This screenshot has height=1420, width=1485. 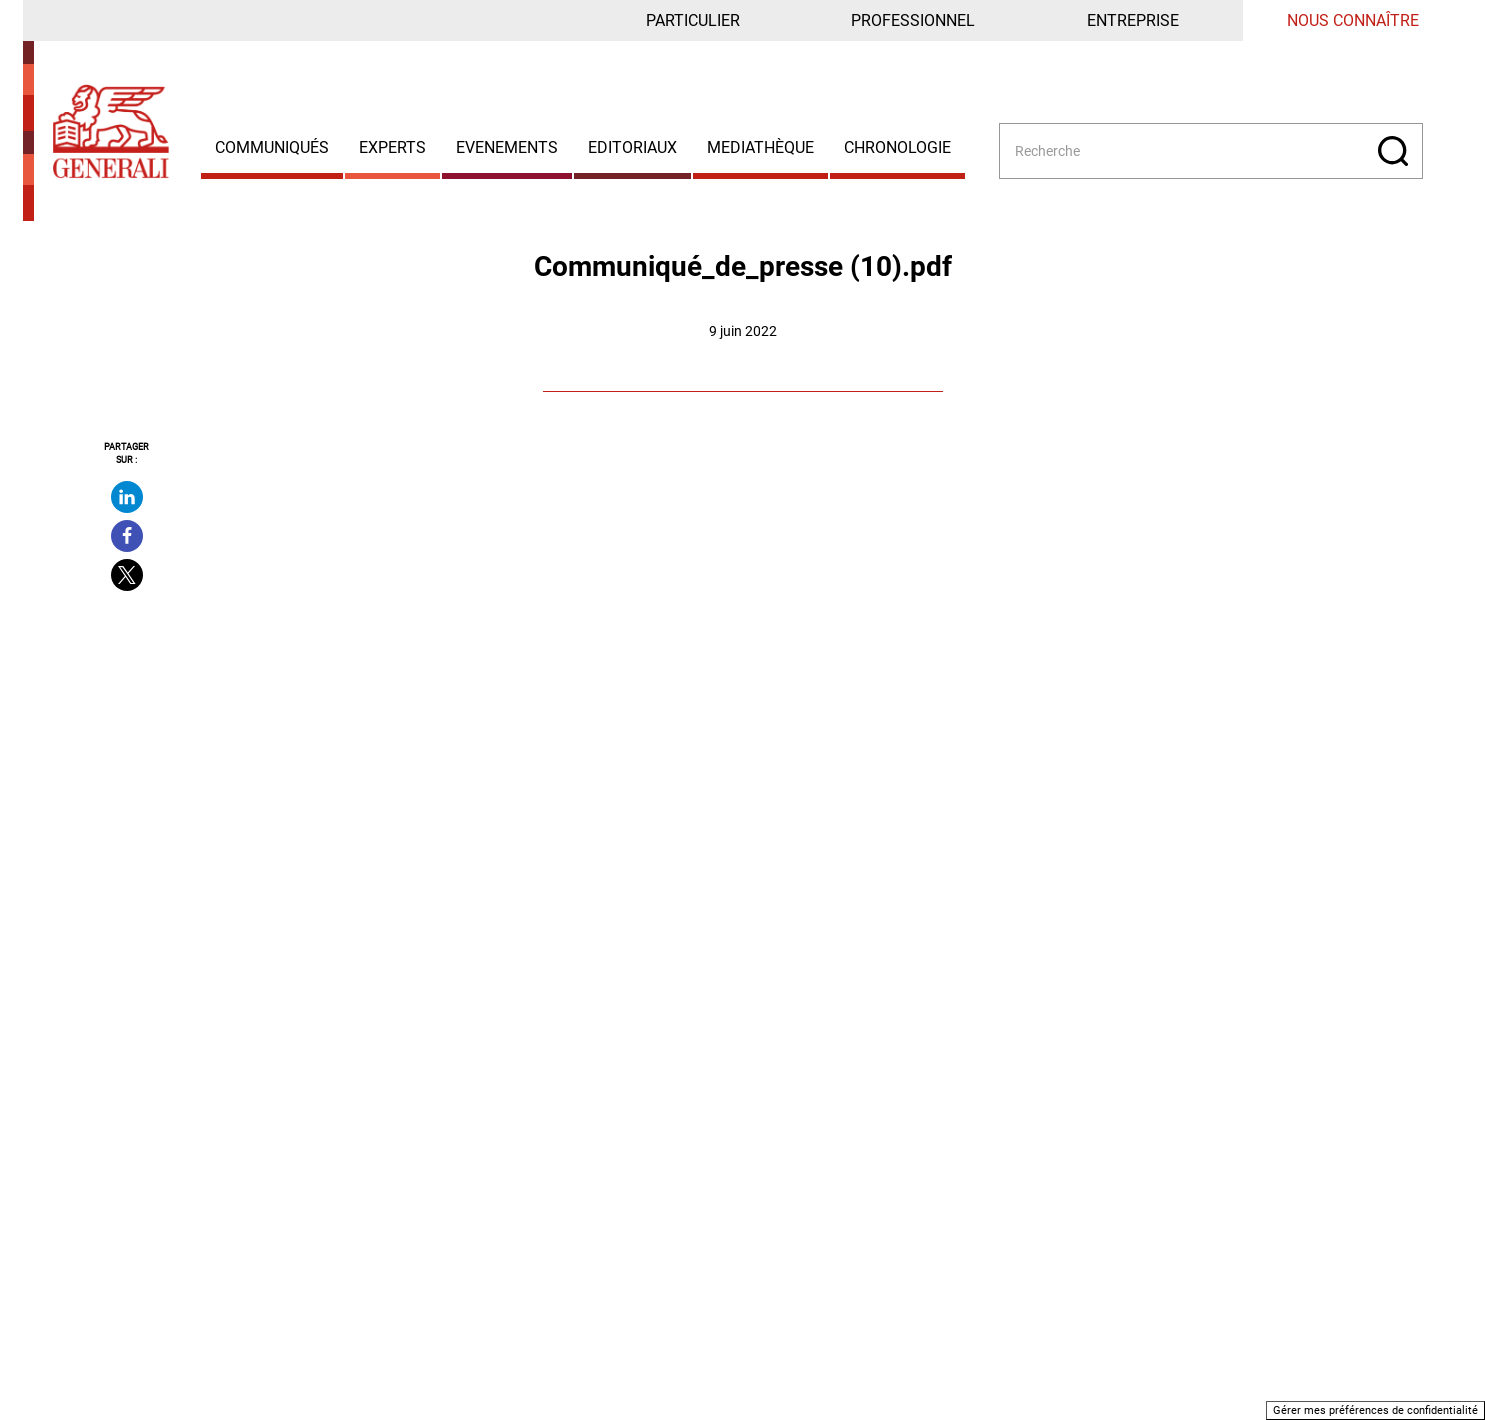 What do you see at coordinates (1393, 151) in the screenshot?
I see `[Rechercher]` at bounding box center [1393, 151].